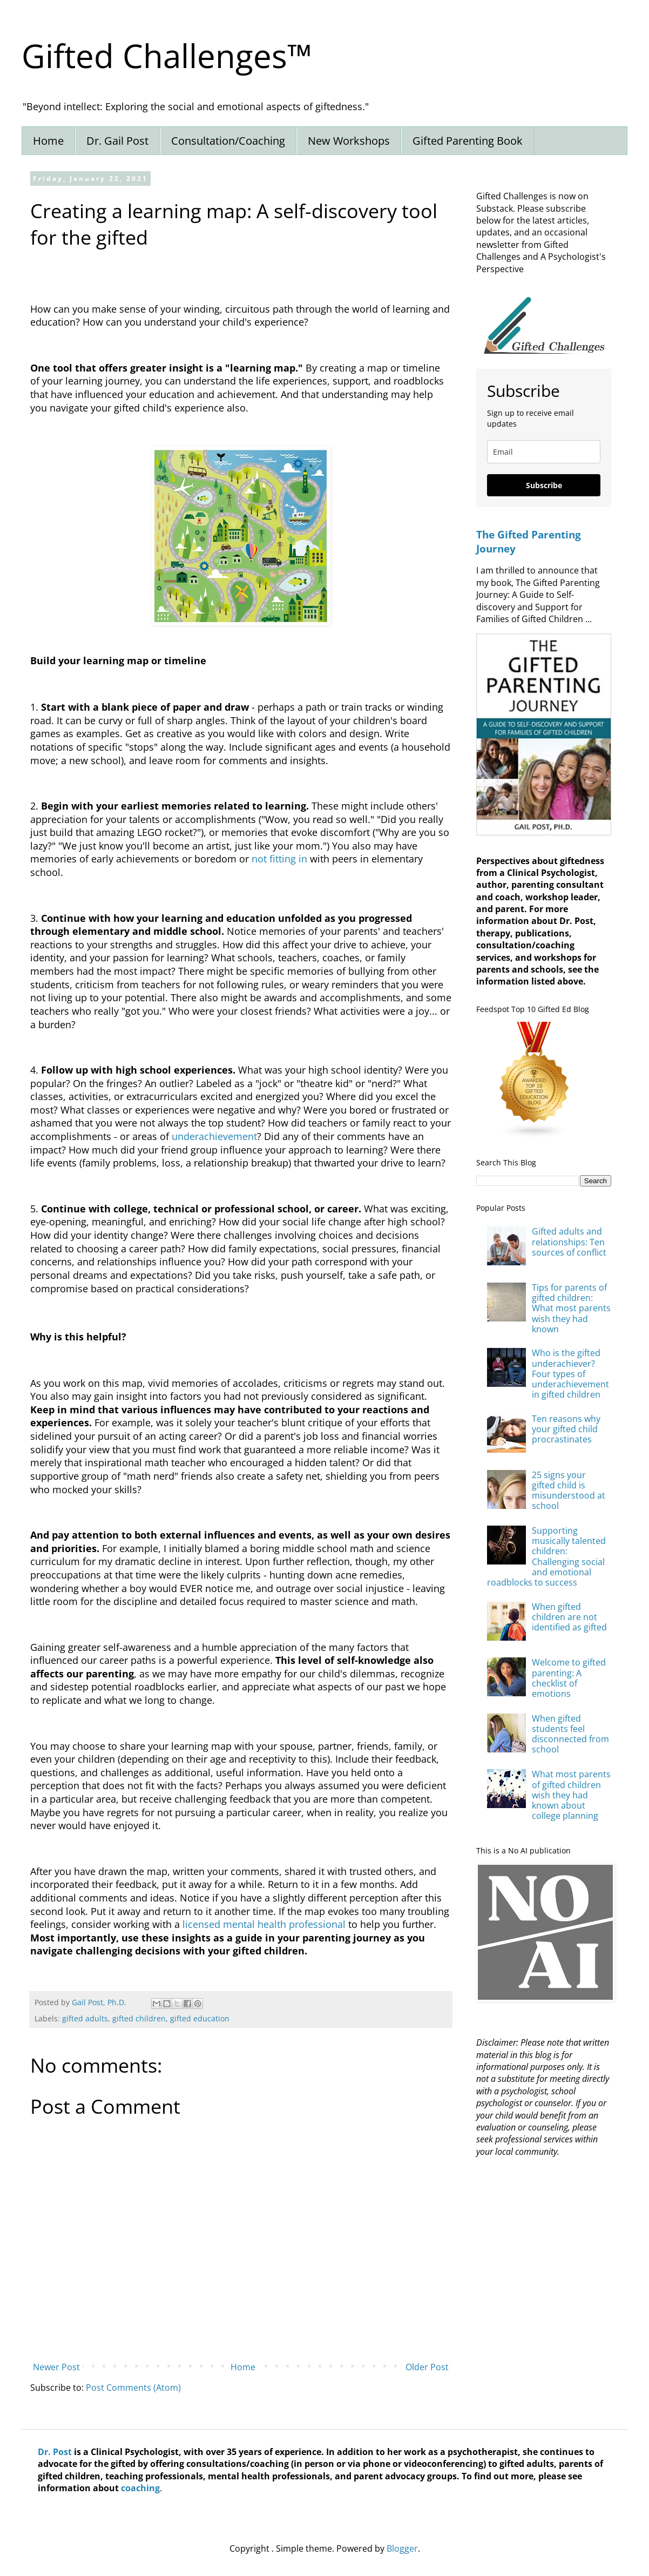 This screenshot has width=649, height=2576. Describe the element at coordinates (546, 1556) in the screenshot. I see `Supporting musically talented children: Challenging social and emotional roadblocks to success` at that location.